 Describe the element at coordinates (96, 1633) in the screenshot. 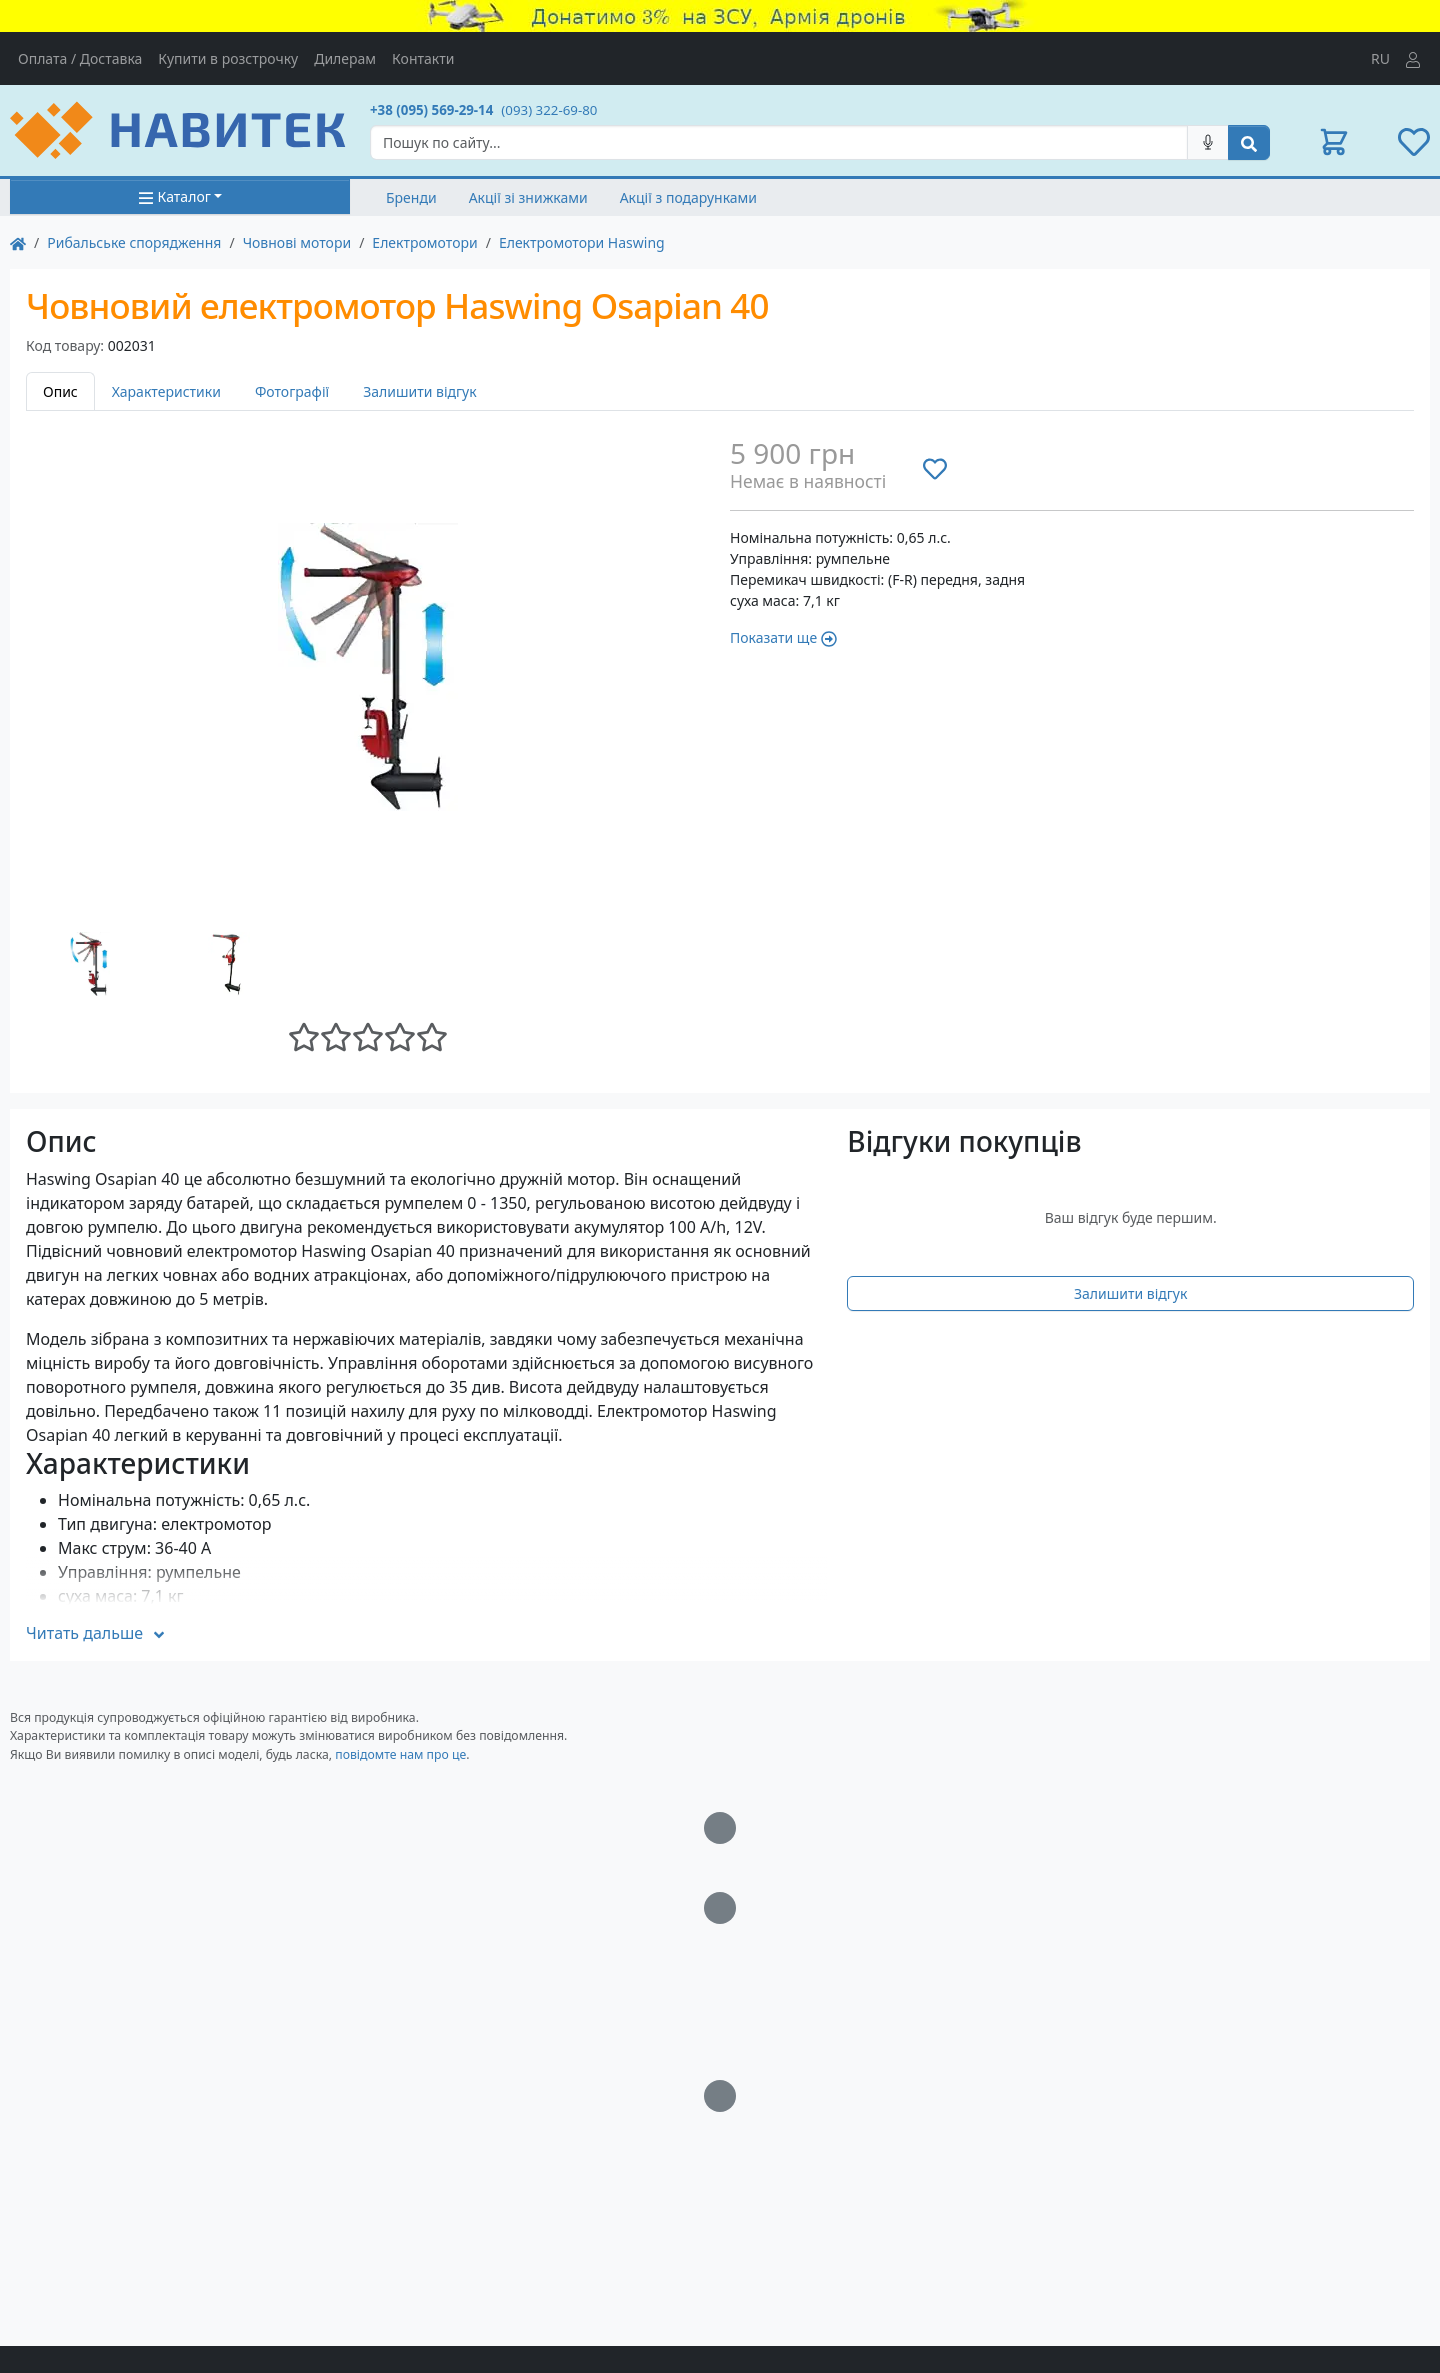

I see `Читать дальше` at that location.